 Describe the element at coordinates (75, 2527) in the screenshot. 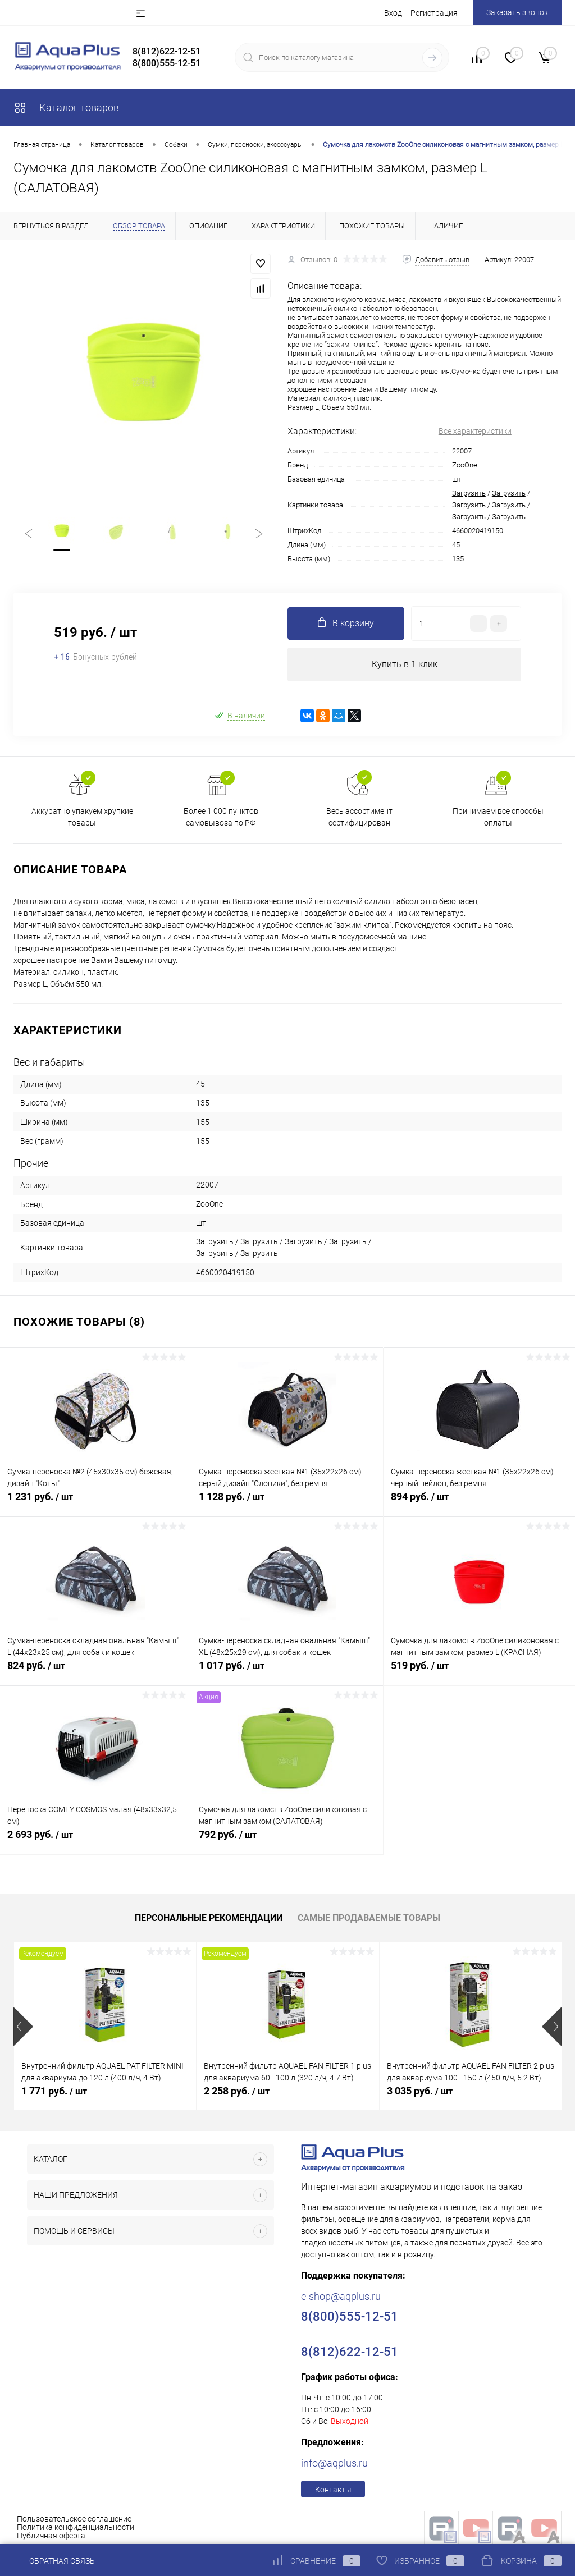

I see `Политика конфиденциальности` at that location.